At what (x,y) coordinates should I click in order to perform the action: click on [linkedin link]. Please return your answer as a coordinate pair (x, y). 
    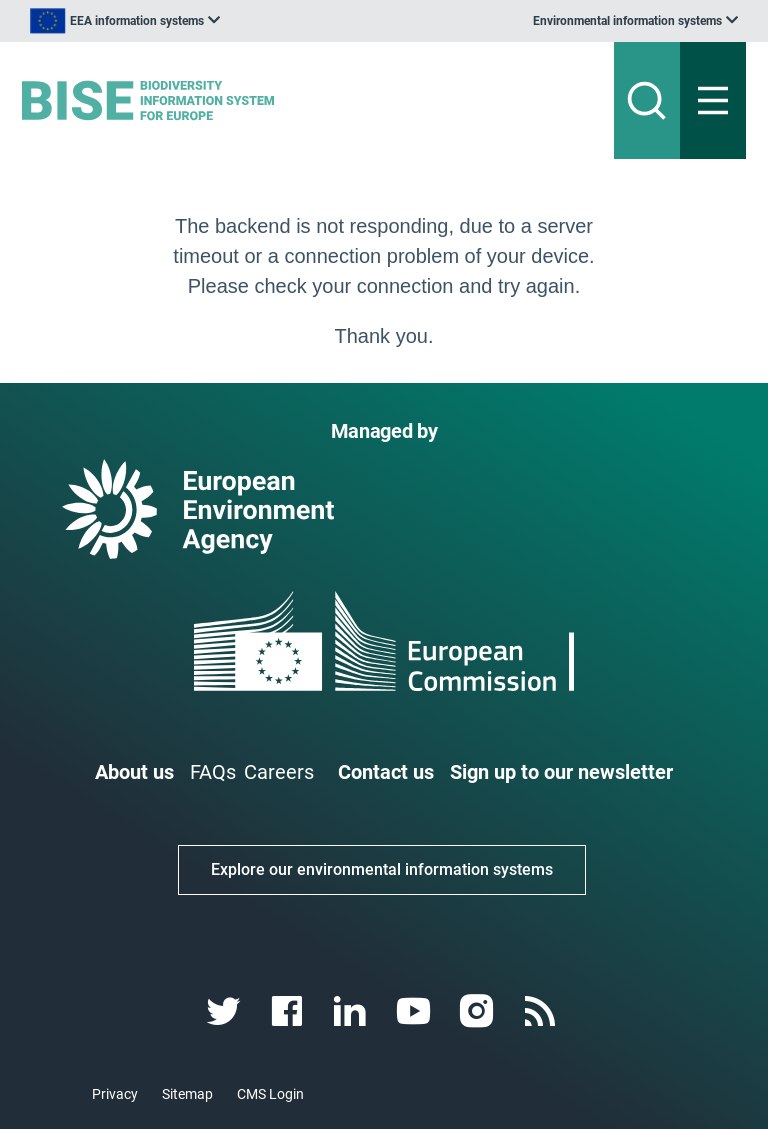
    Looking at the image, I should click on (352, 1011).